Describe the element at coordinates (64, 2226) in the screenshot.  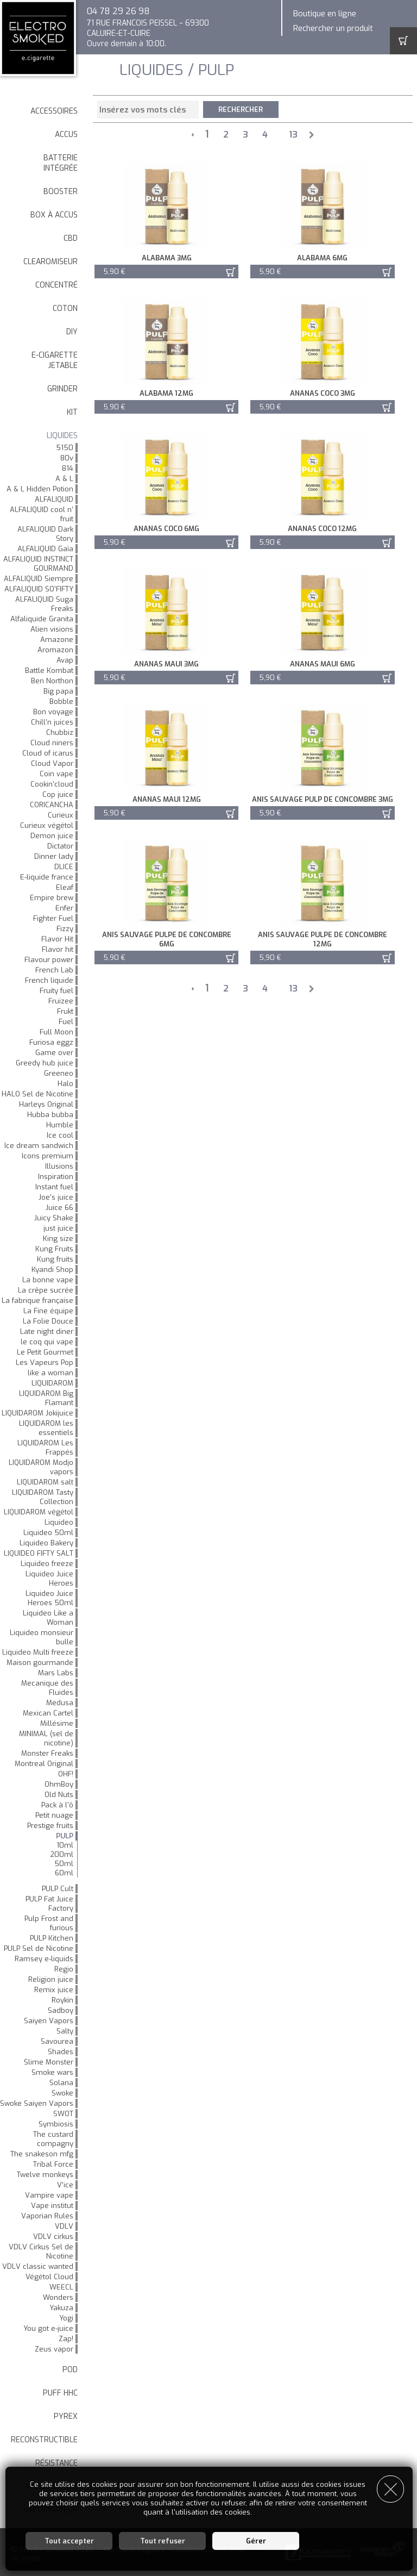
I see `VDLV` at that location.